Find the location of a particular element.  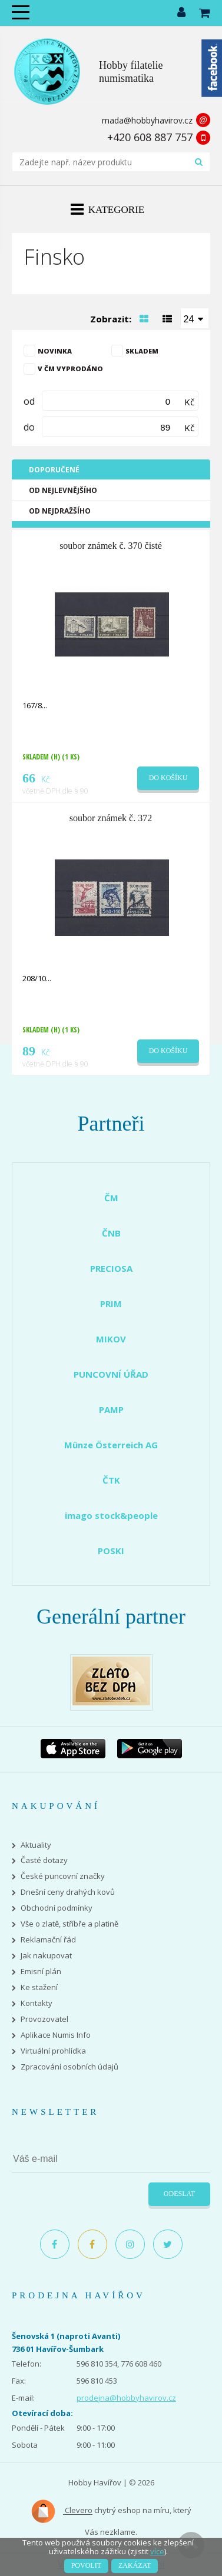

+420 608 887 757 is located at coordinates (150, 137).